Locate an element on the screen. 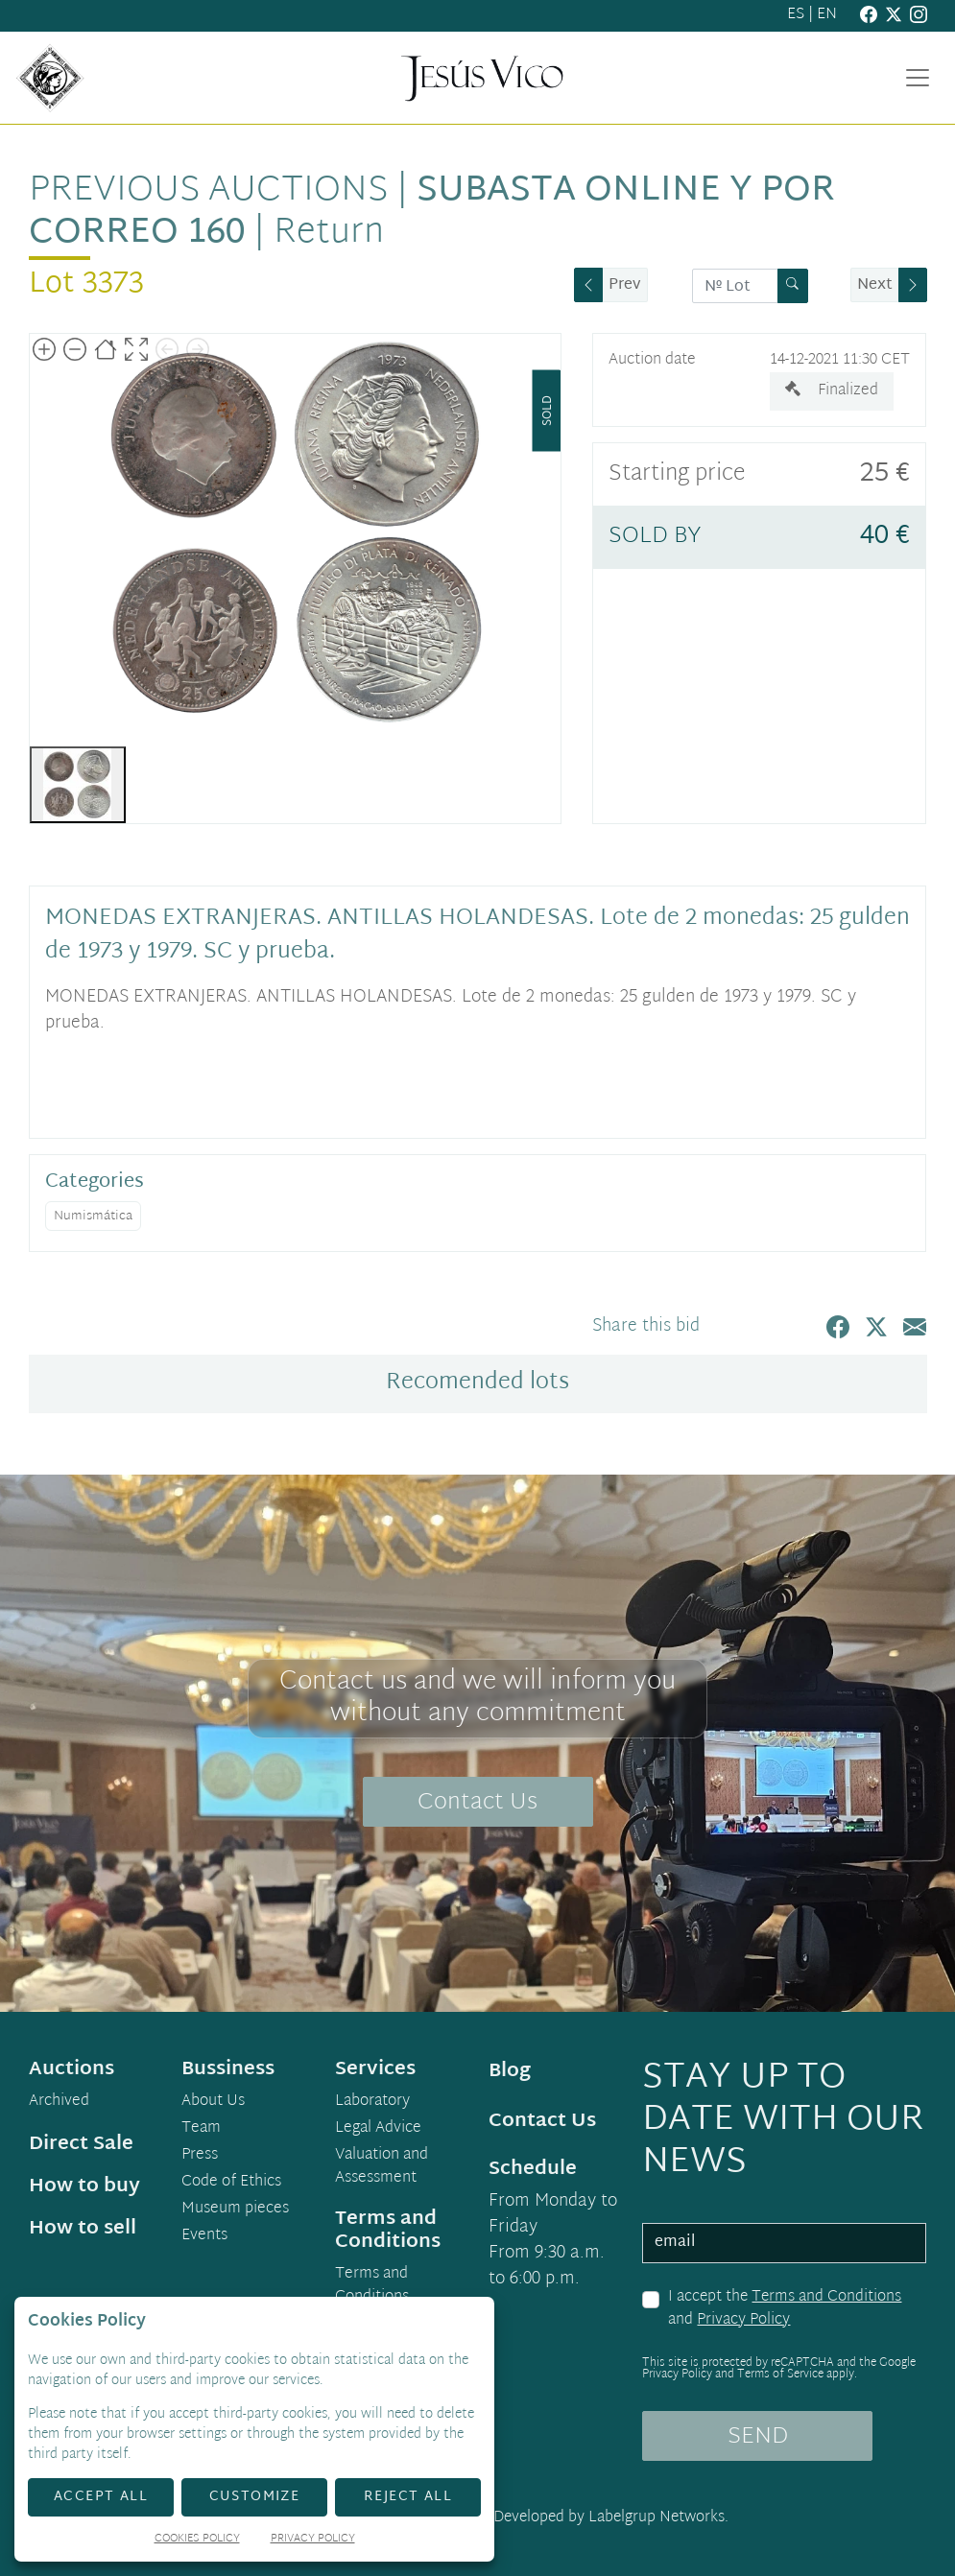 This screenshot has height=2576, width=955. [email] is located at coordinates (784, 2243).